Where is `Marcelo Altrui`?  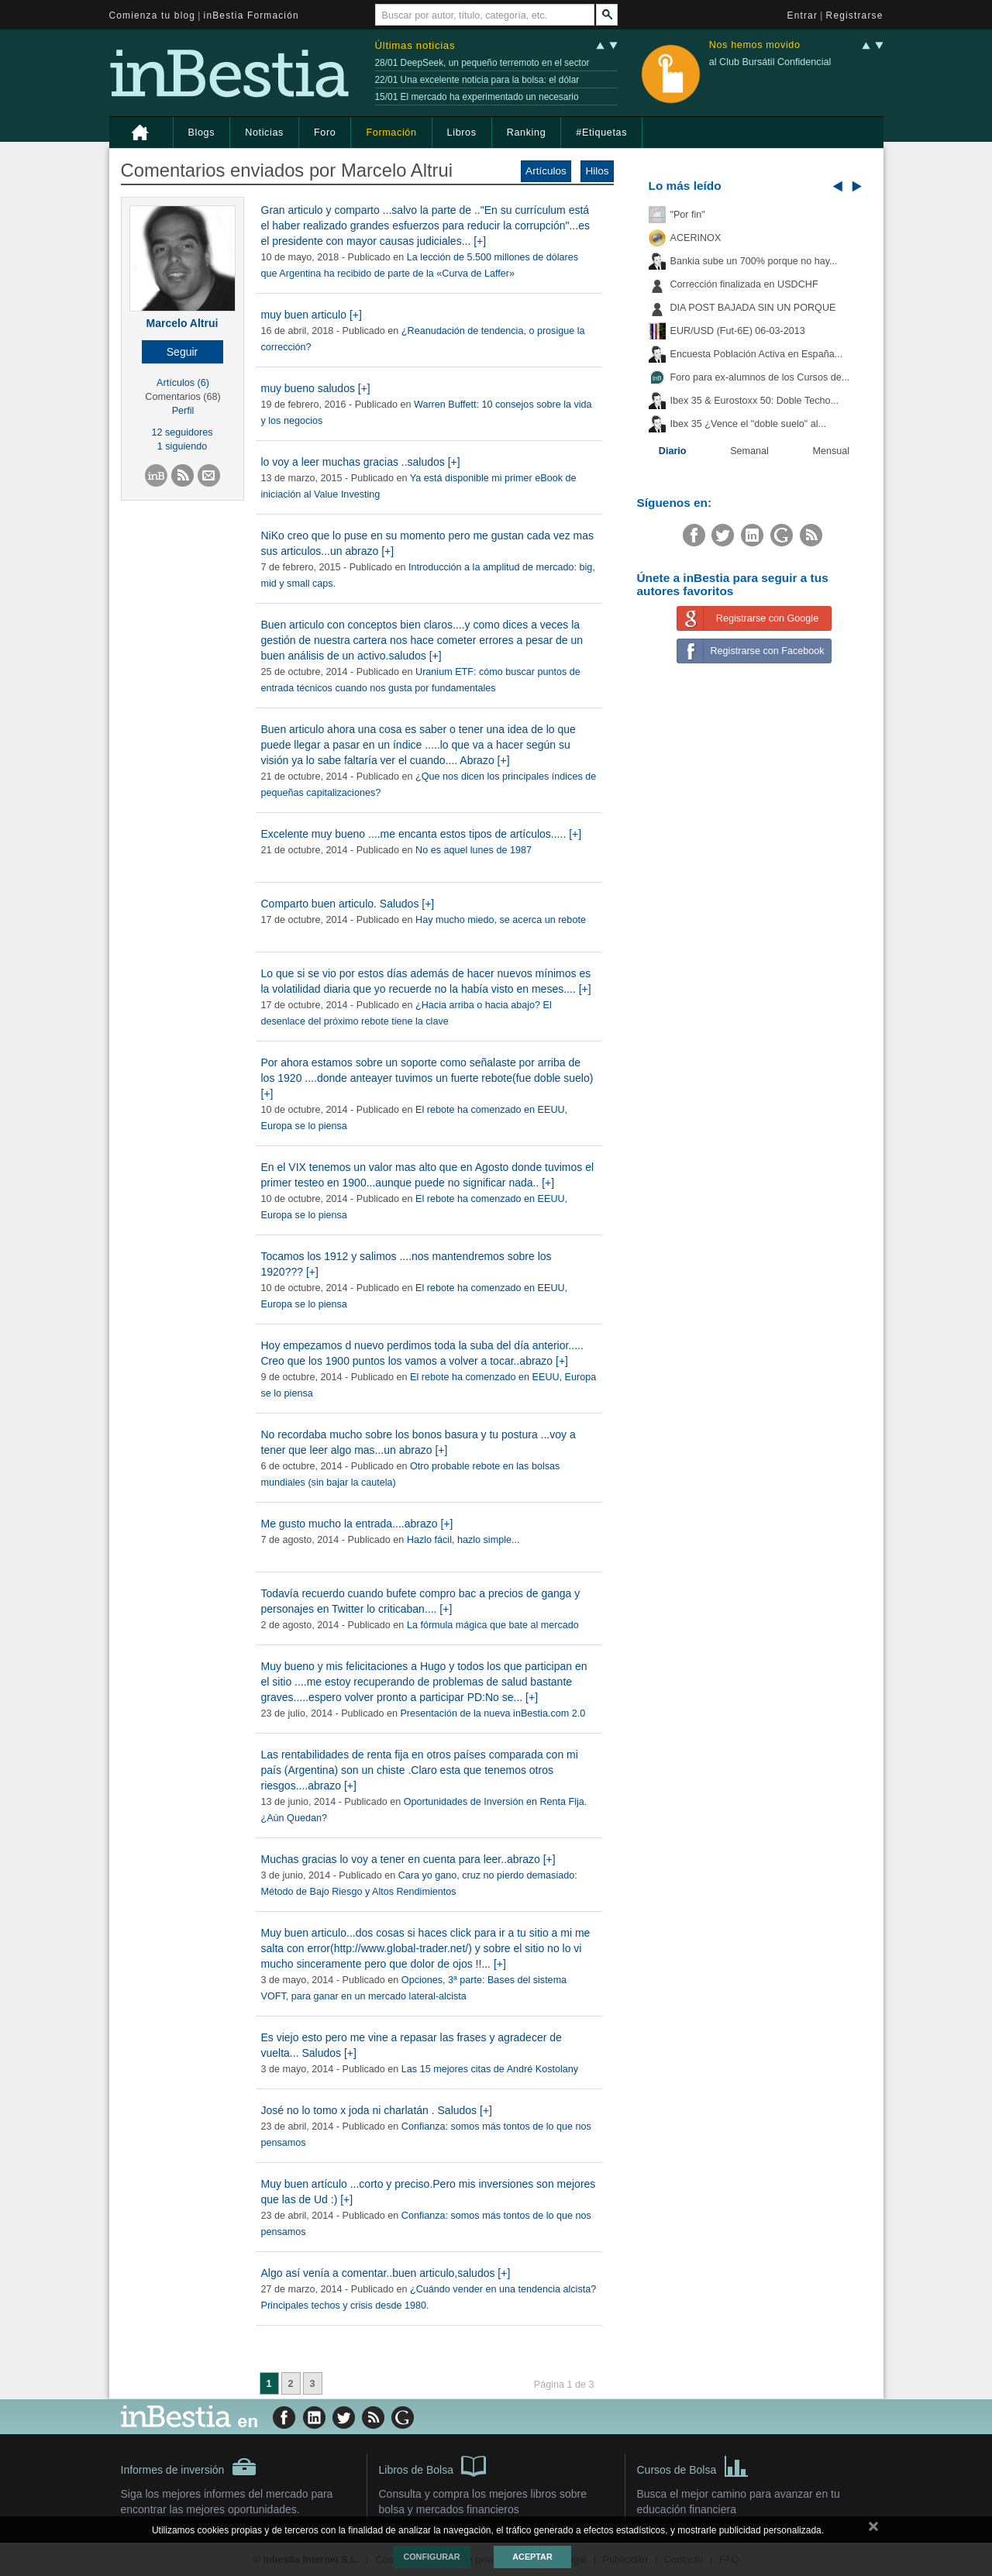
Marcelo Altrui is located at coordinates (182, 323).